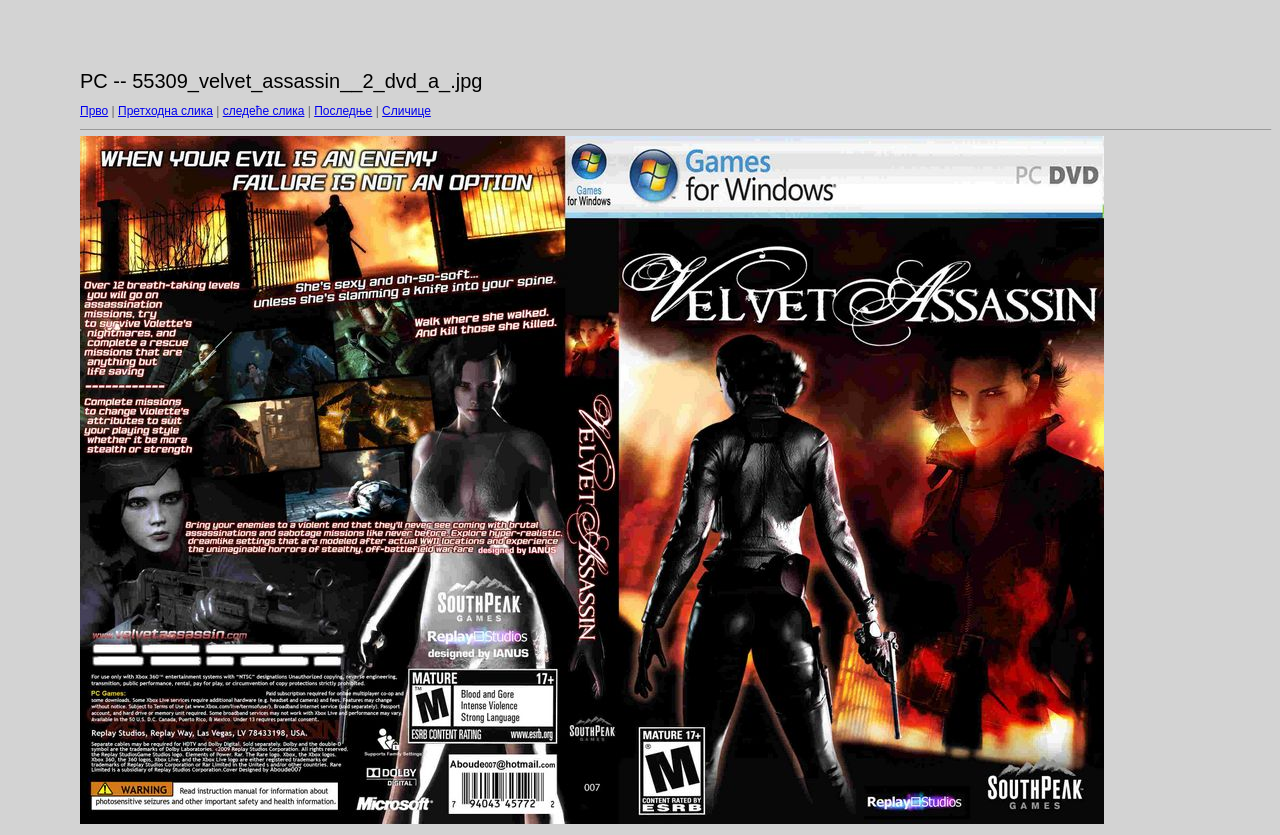 This screenshot has height=835, width=1280. What do you see at coordinates (343, 111) in the screenshot?
I see `Последње` at bounding box center [343, 111].